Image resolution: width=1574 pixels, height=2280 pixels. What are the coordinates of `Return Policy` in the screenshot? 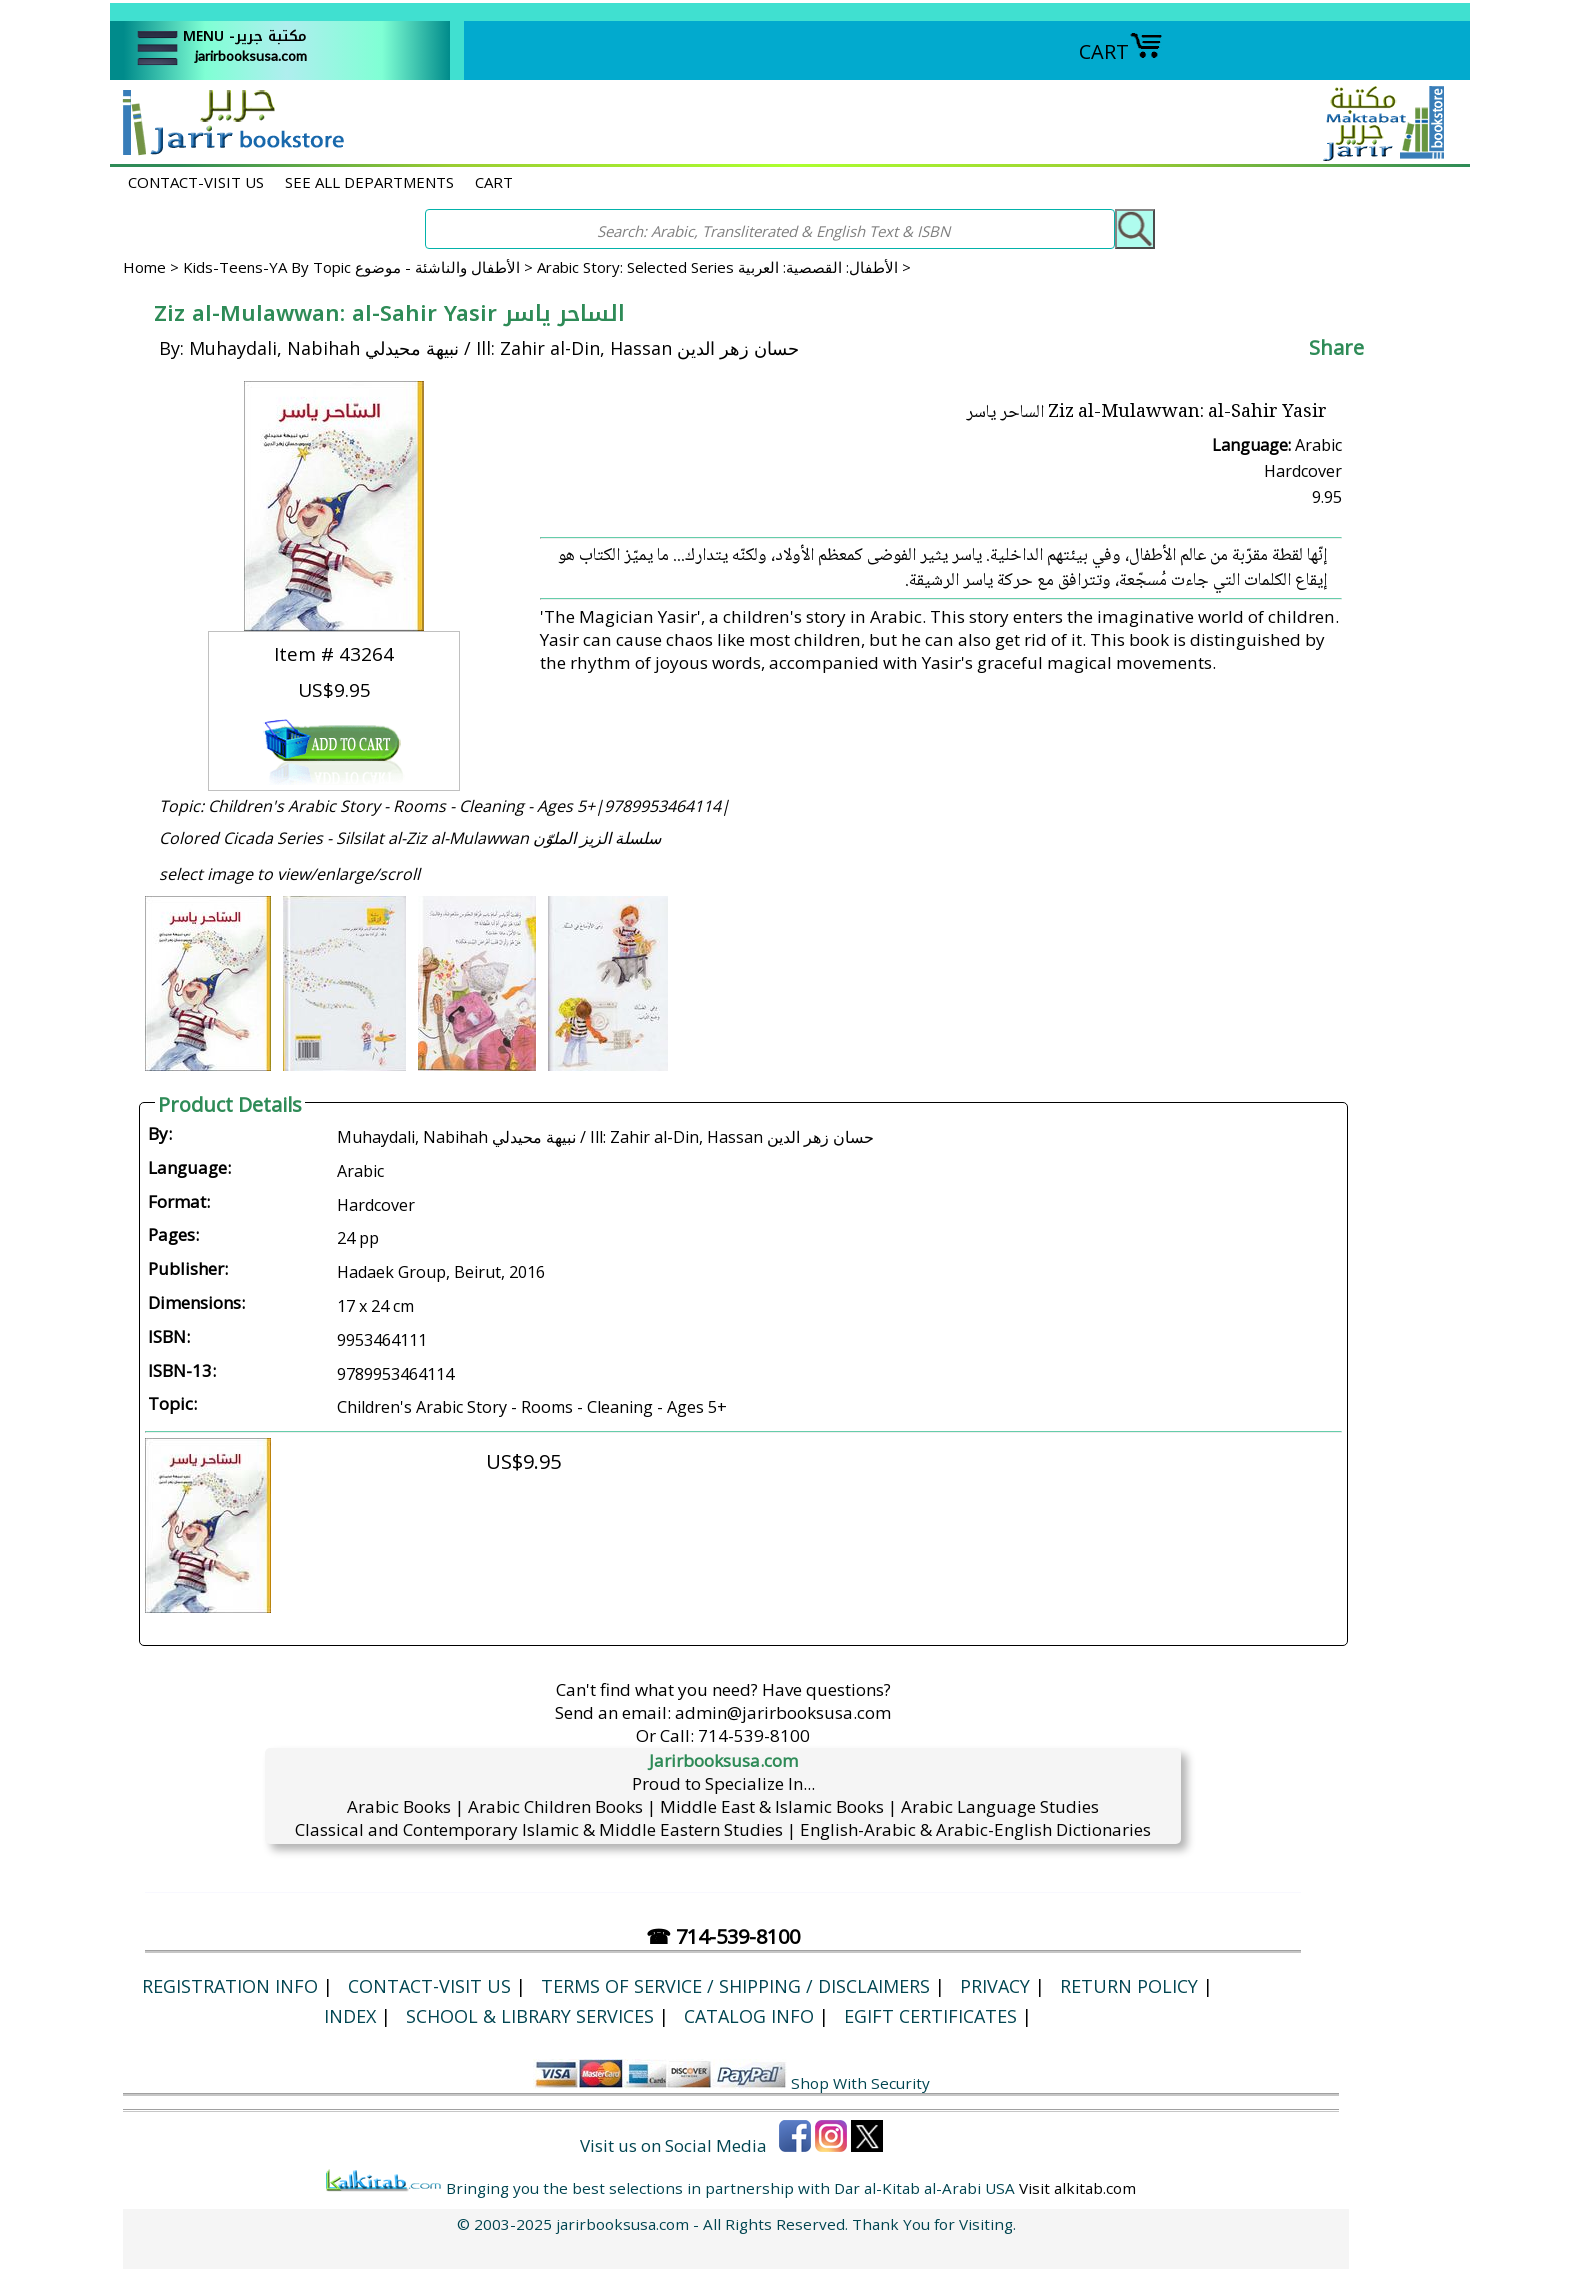 It's located at (1129, 1986).